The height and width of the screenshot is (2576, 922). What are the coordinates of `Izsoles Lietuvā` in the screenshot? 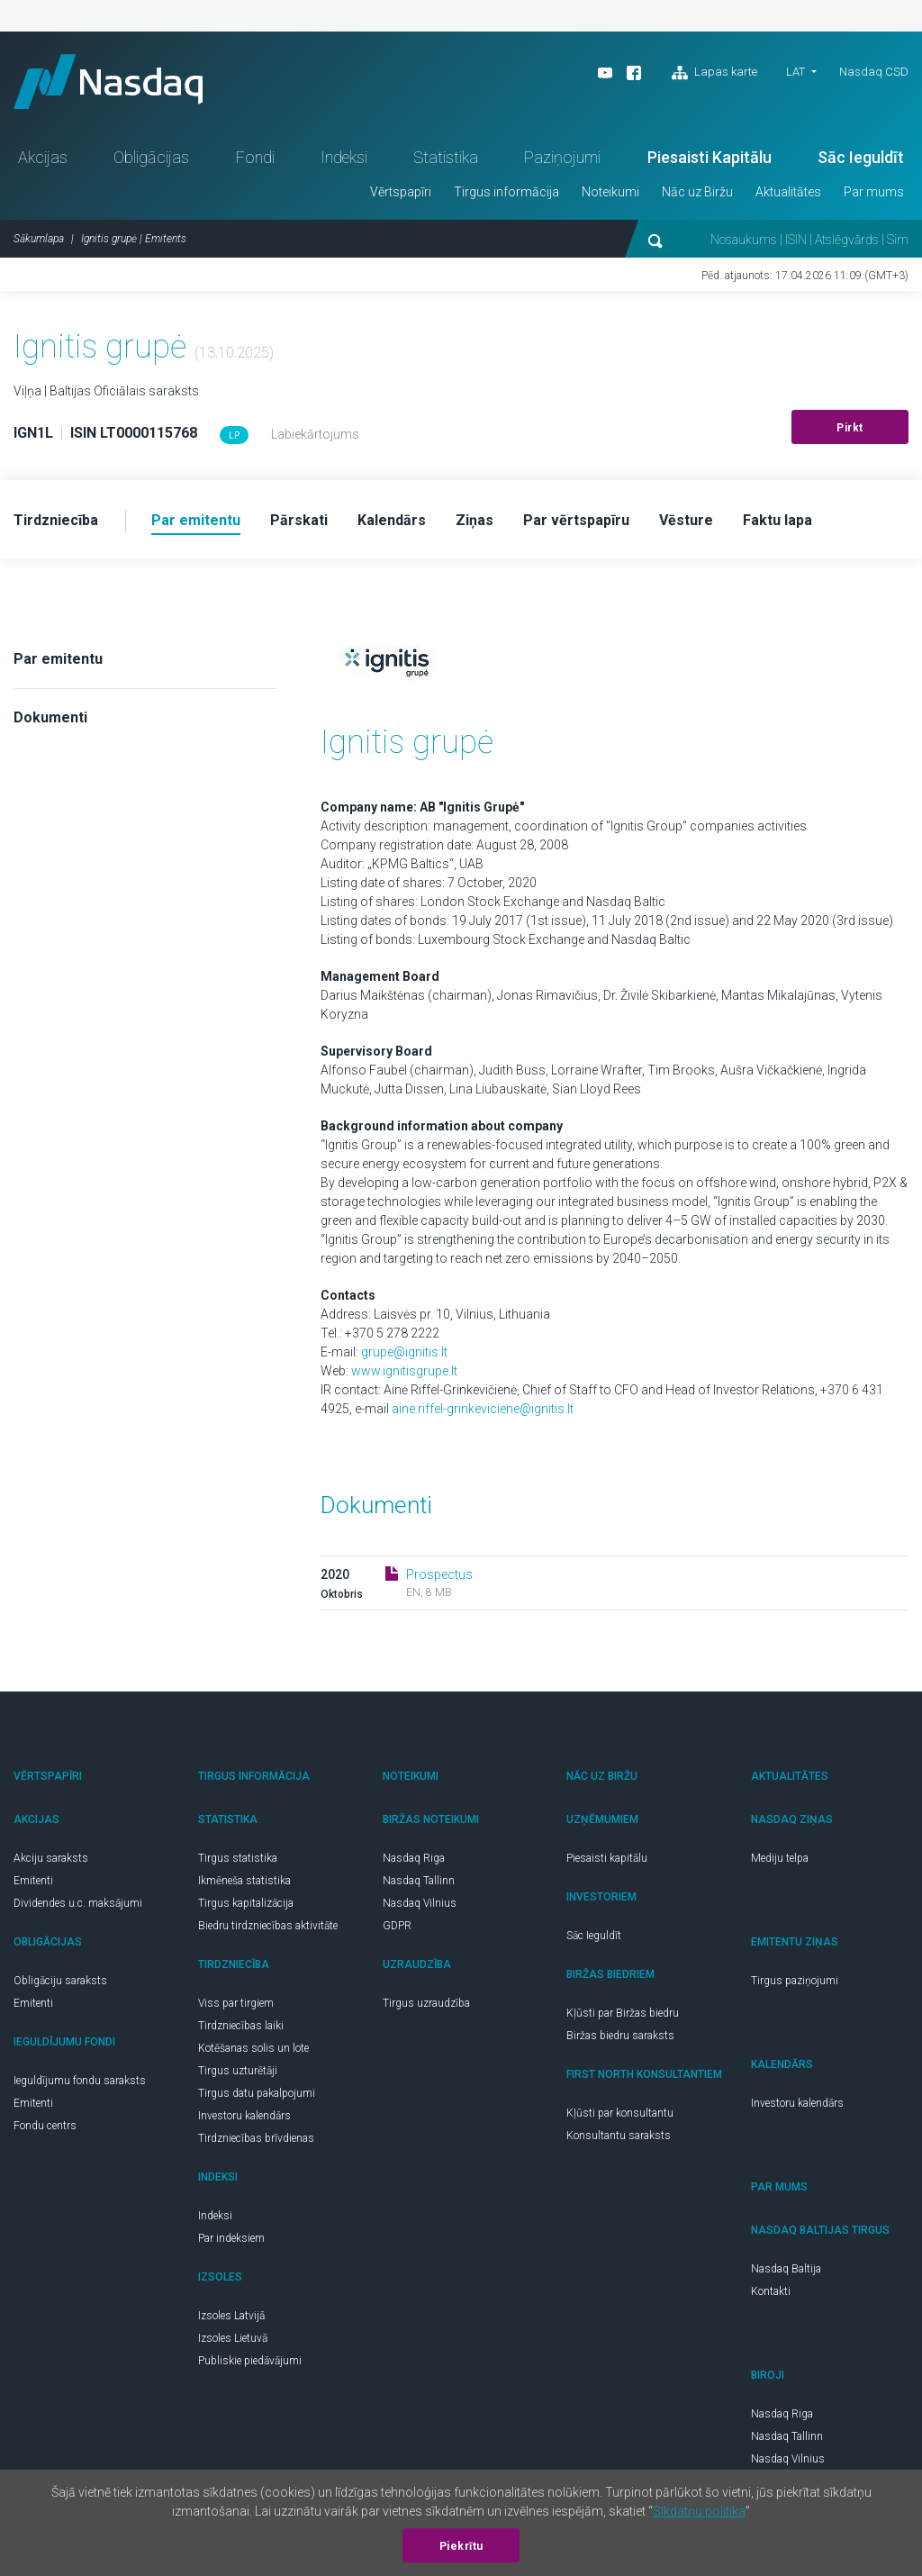 It's located at (232, 2338).